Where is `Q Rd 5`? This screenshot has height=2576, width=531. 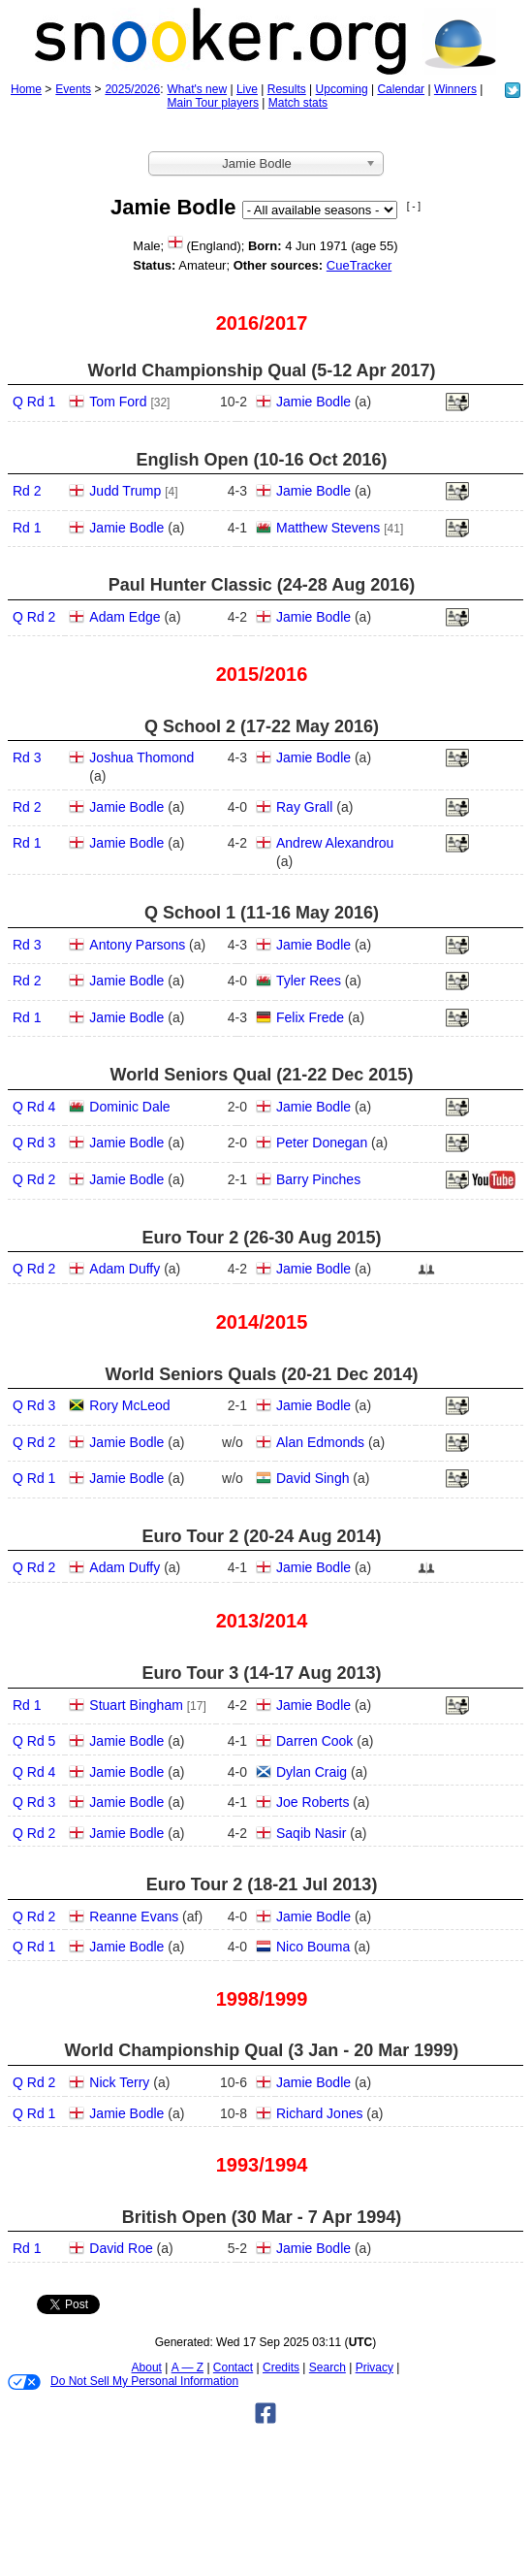 Q Rd 5 is located at coordinates (34, 1741).